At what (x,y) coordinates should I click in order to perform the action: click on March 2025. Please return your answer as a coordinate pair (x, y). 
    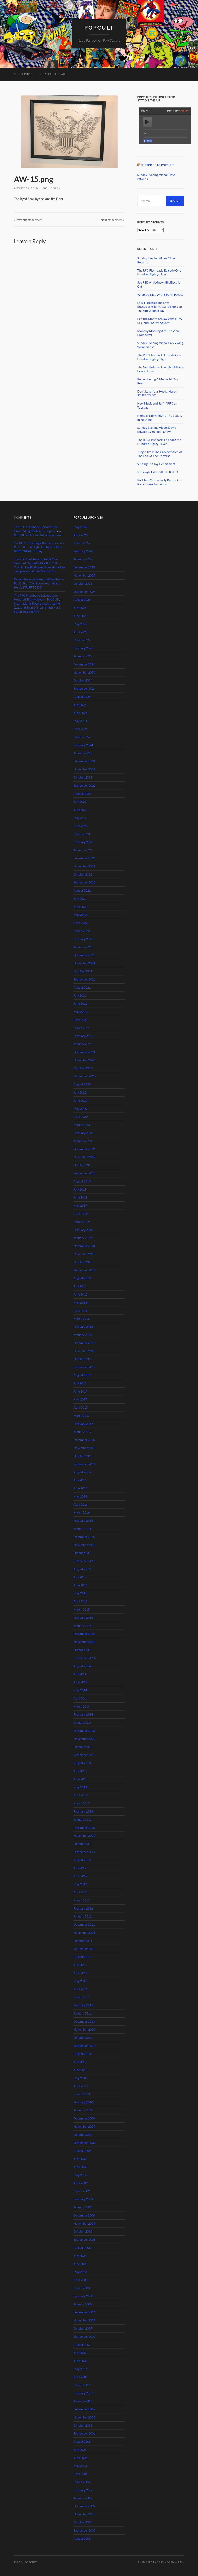
    Looking at the image, I should click on (81, 640).